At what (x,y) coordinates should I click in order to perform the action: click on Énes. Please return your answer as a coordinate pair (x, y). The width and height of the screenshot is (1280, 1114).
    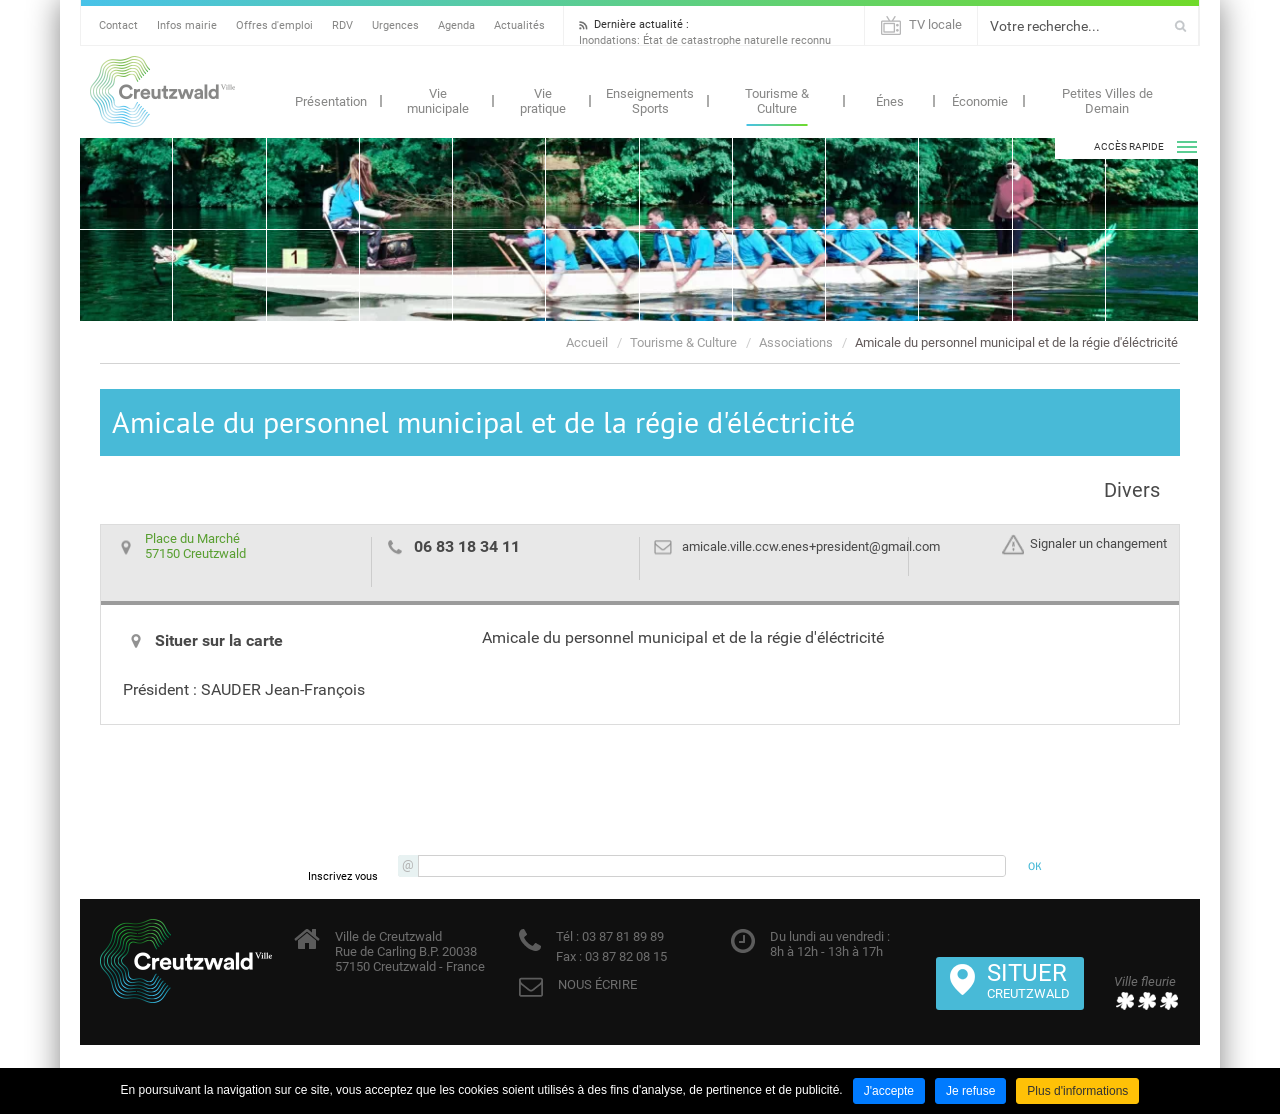
    Looking at the image, I should click on (890, 101).